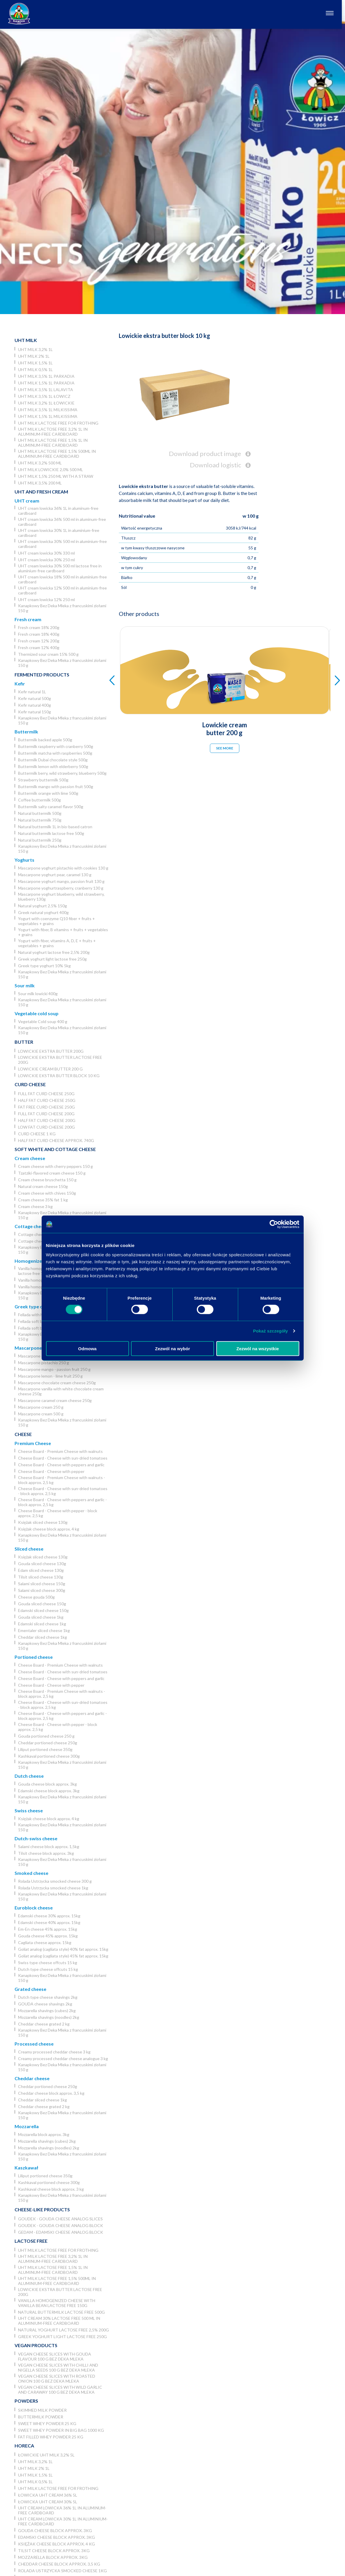 This screenshot has width=345, height=2576. What do you see at coordinates (46, 1113) in the screenshot?
I see `Full fat curd cheese 200g` at bounding box center [46, 1113].